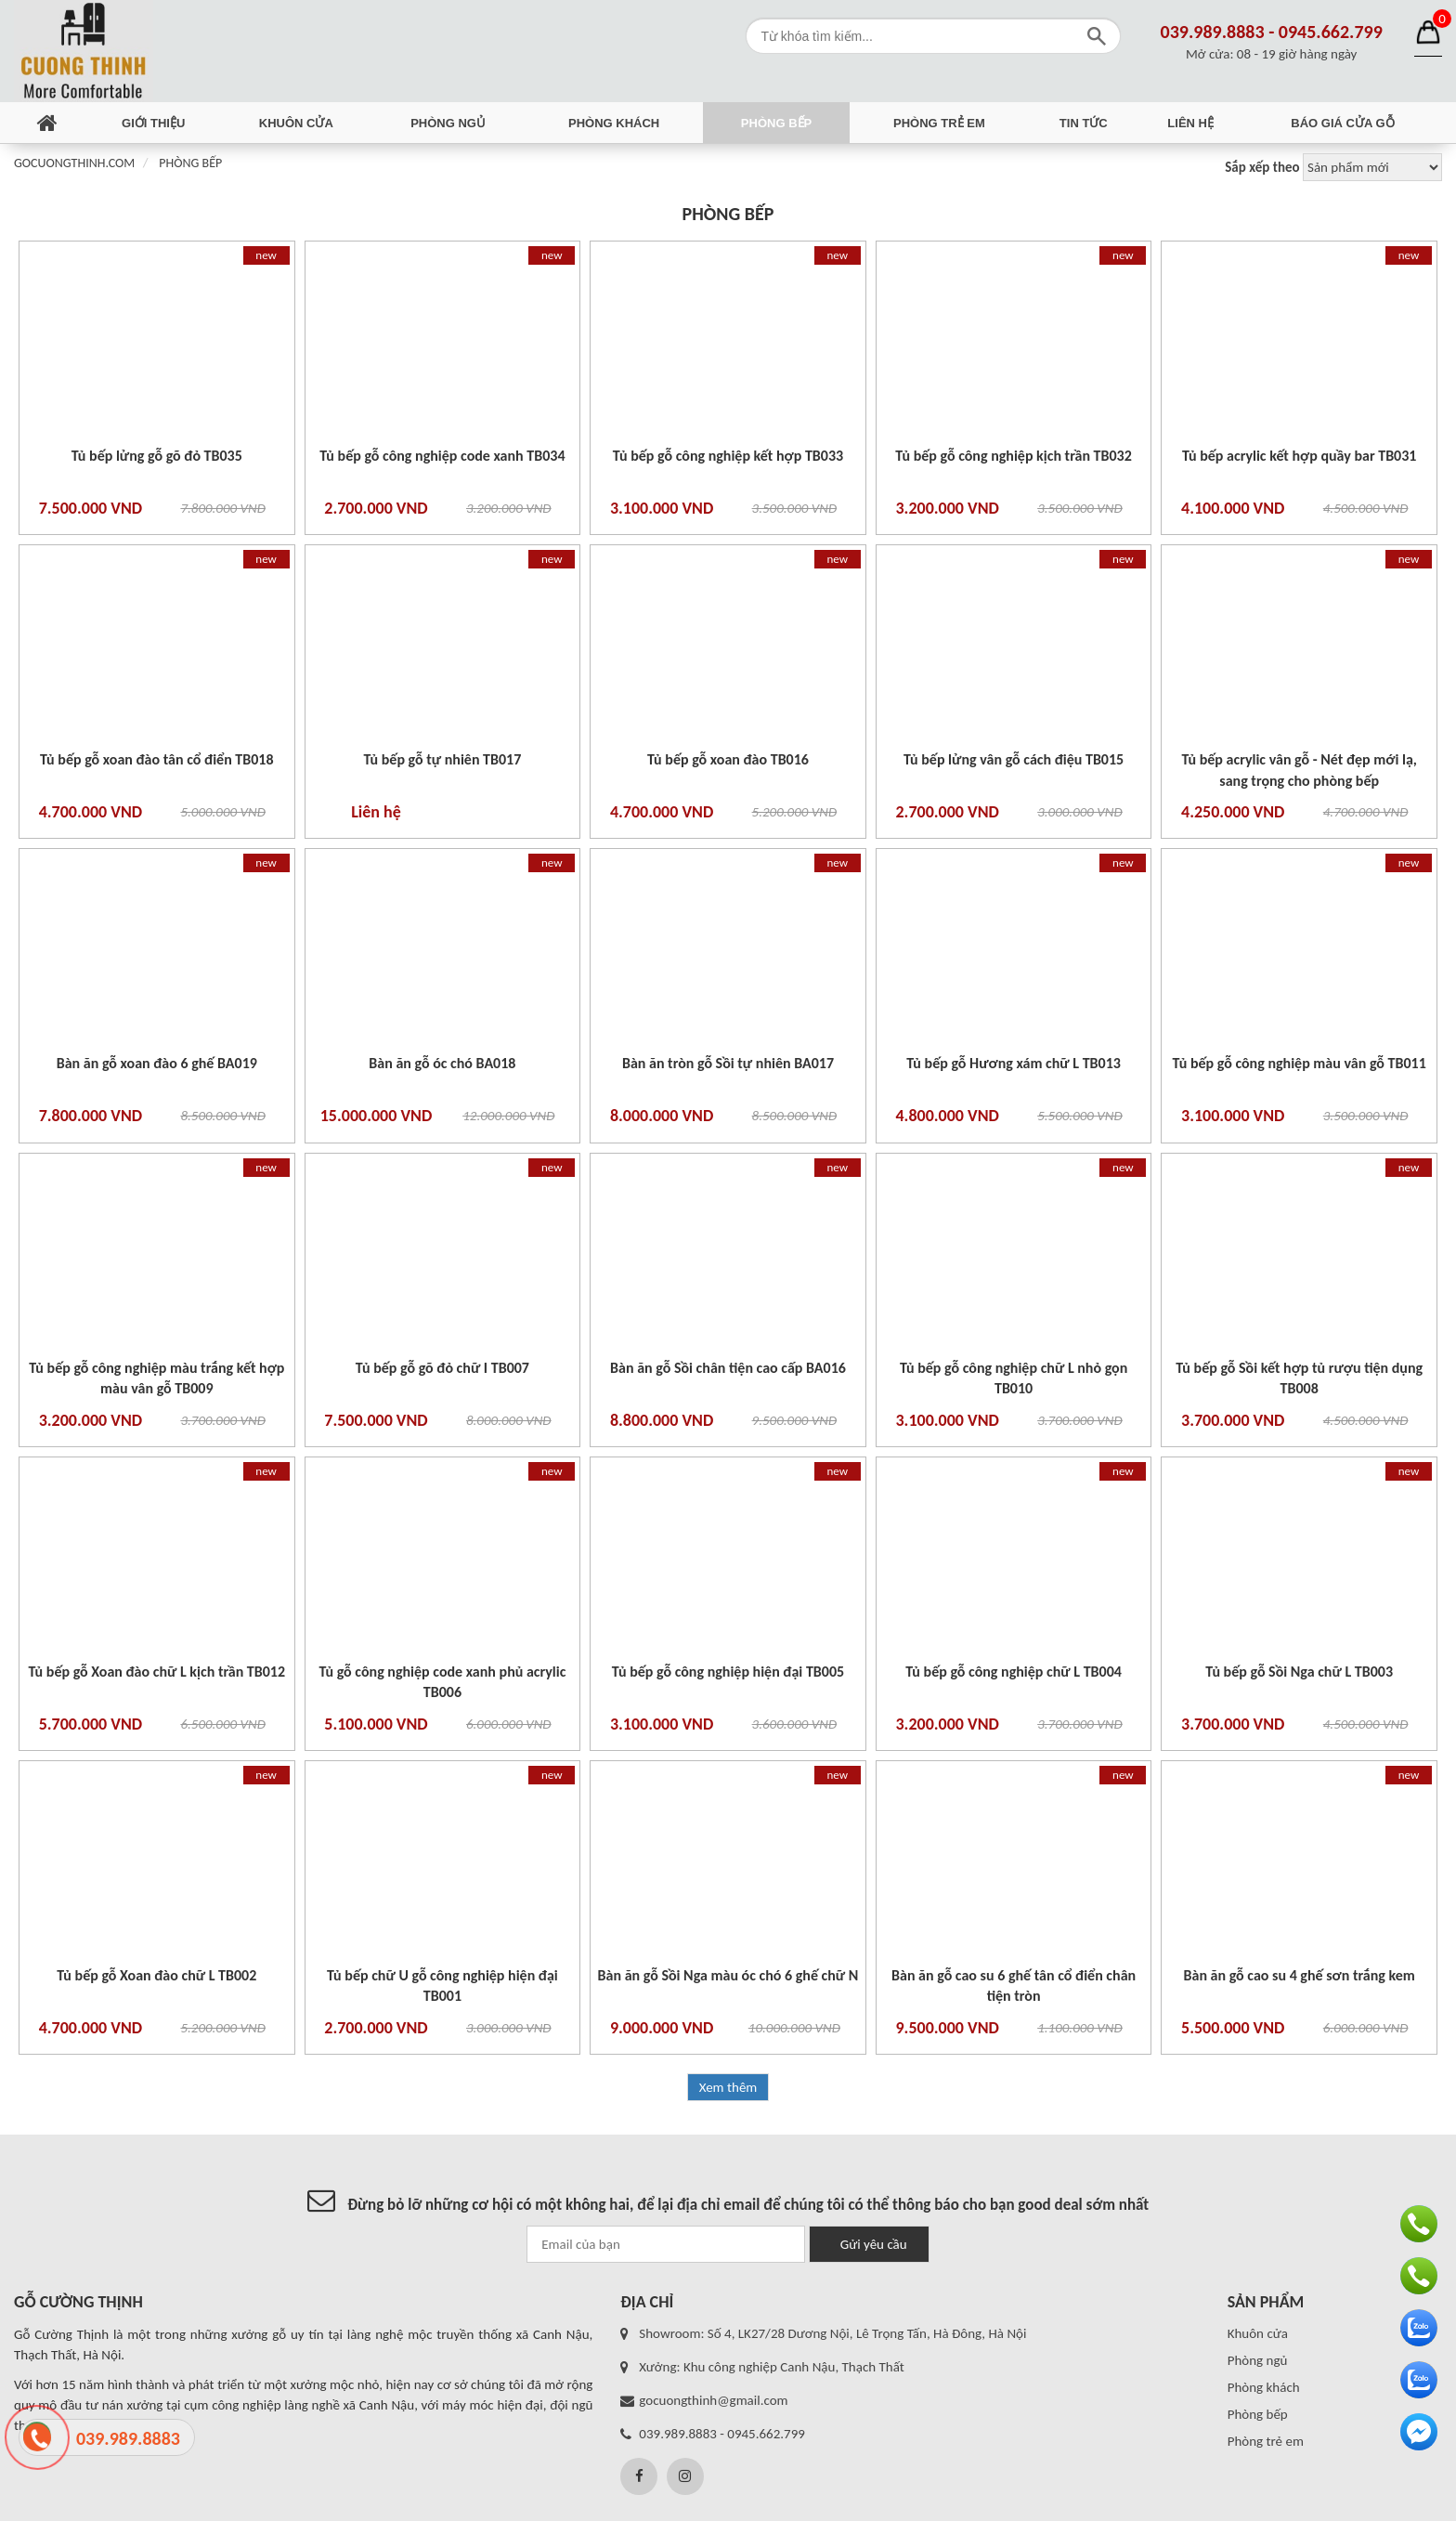  Describe the element at coordinates (728, 759) in the screenshot. I see `Tủ bếp gỗ xoan đào TB016` at that location.